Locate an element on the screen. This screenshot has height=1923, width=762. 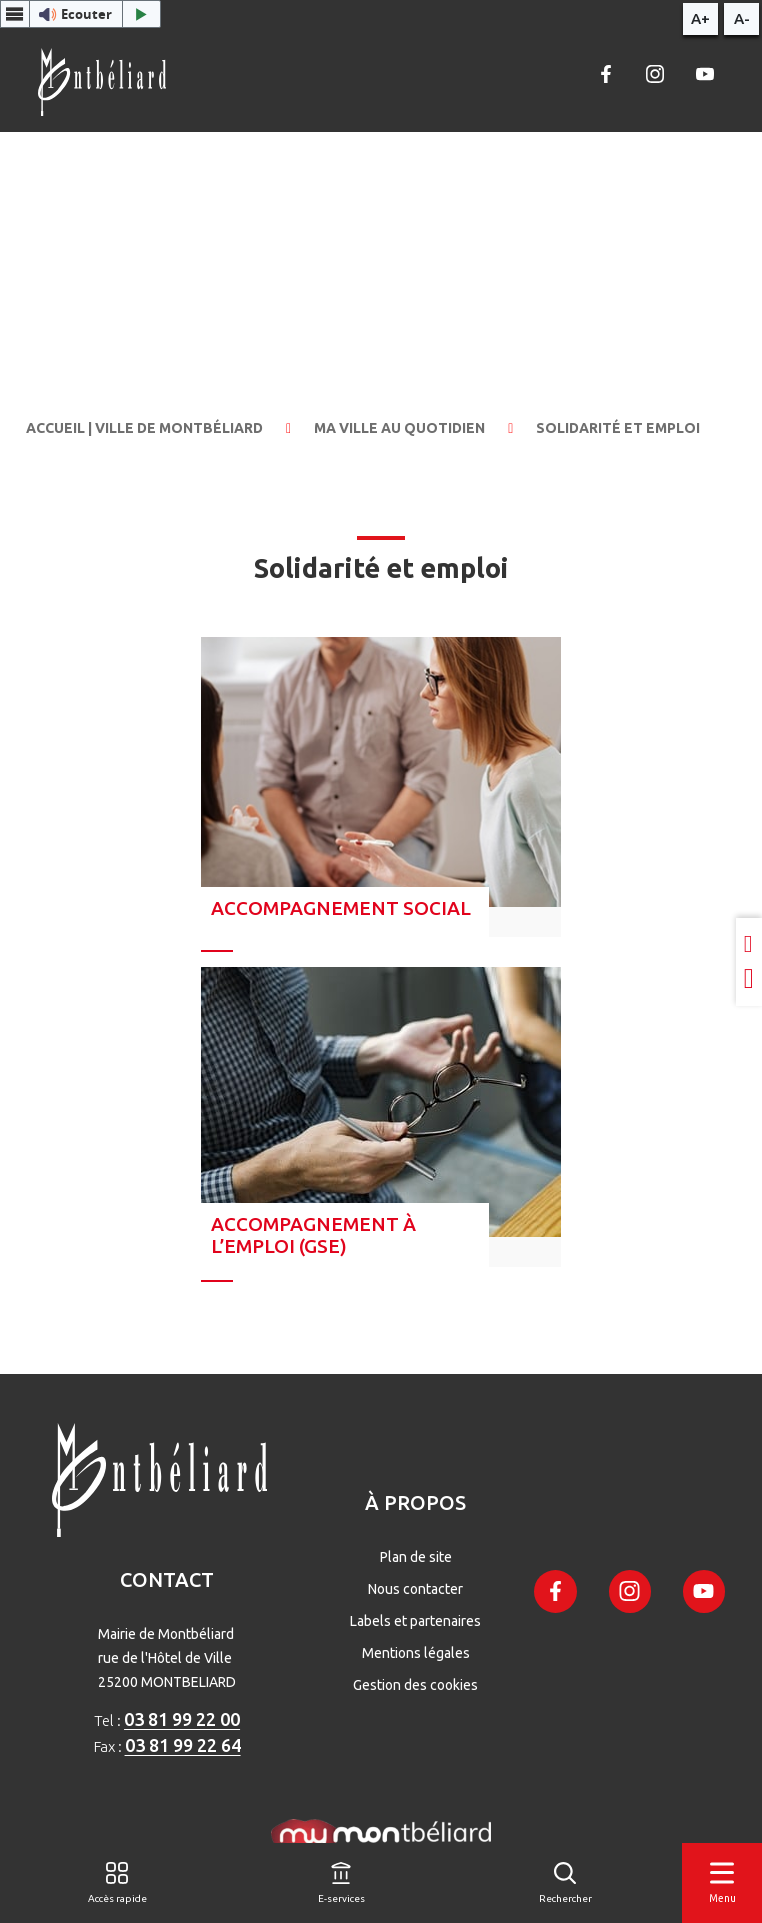
[Rechercher] is located at coordinates (565, 1883).